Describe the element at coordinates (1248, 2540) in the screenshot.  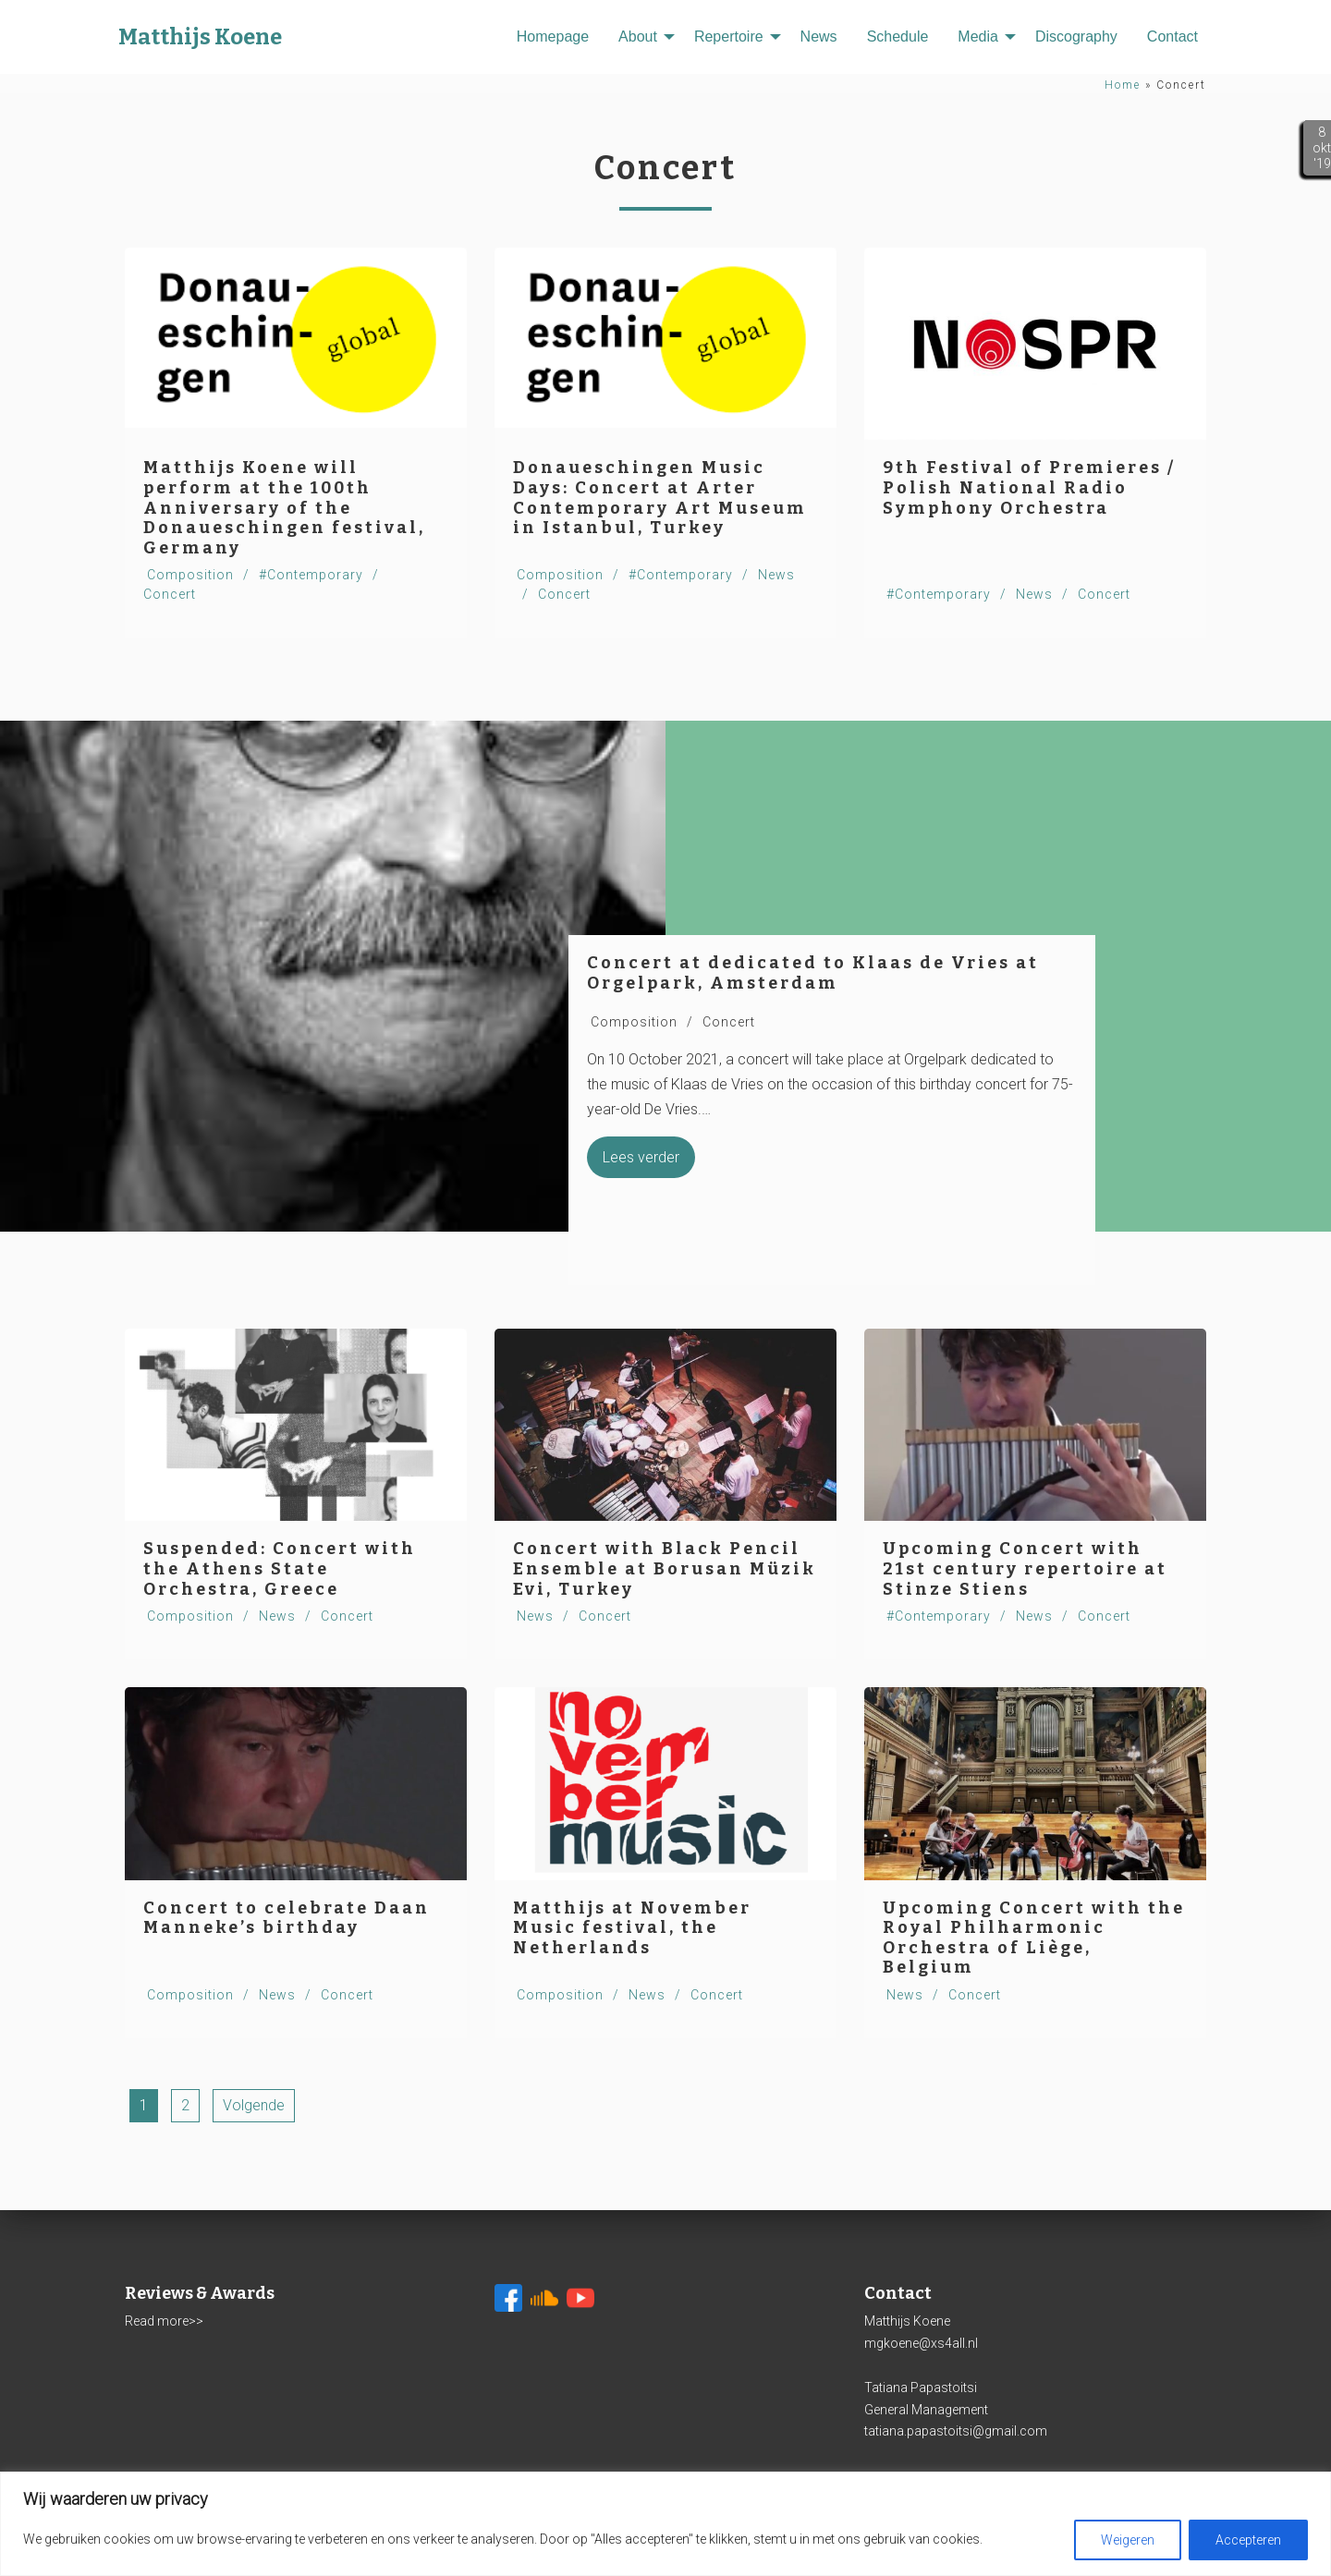
I see `Accepteren` at that location.